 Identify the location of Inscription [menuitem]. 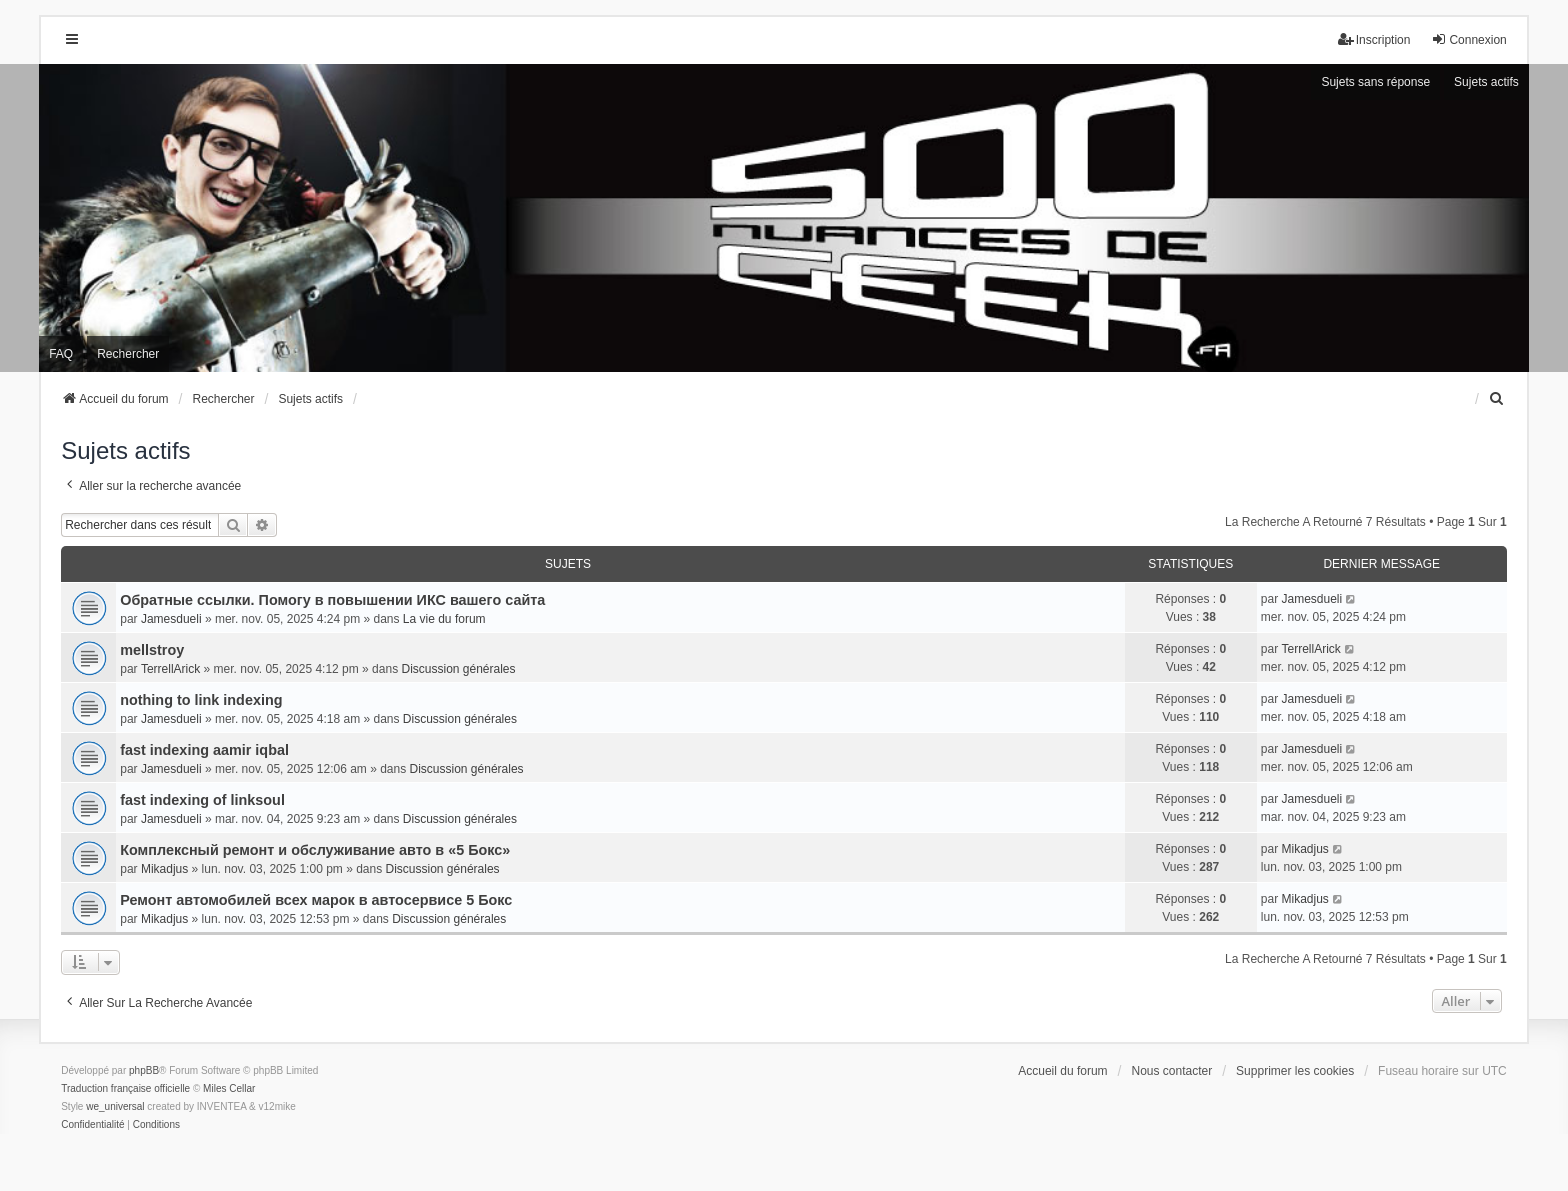
(1374, 39).